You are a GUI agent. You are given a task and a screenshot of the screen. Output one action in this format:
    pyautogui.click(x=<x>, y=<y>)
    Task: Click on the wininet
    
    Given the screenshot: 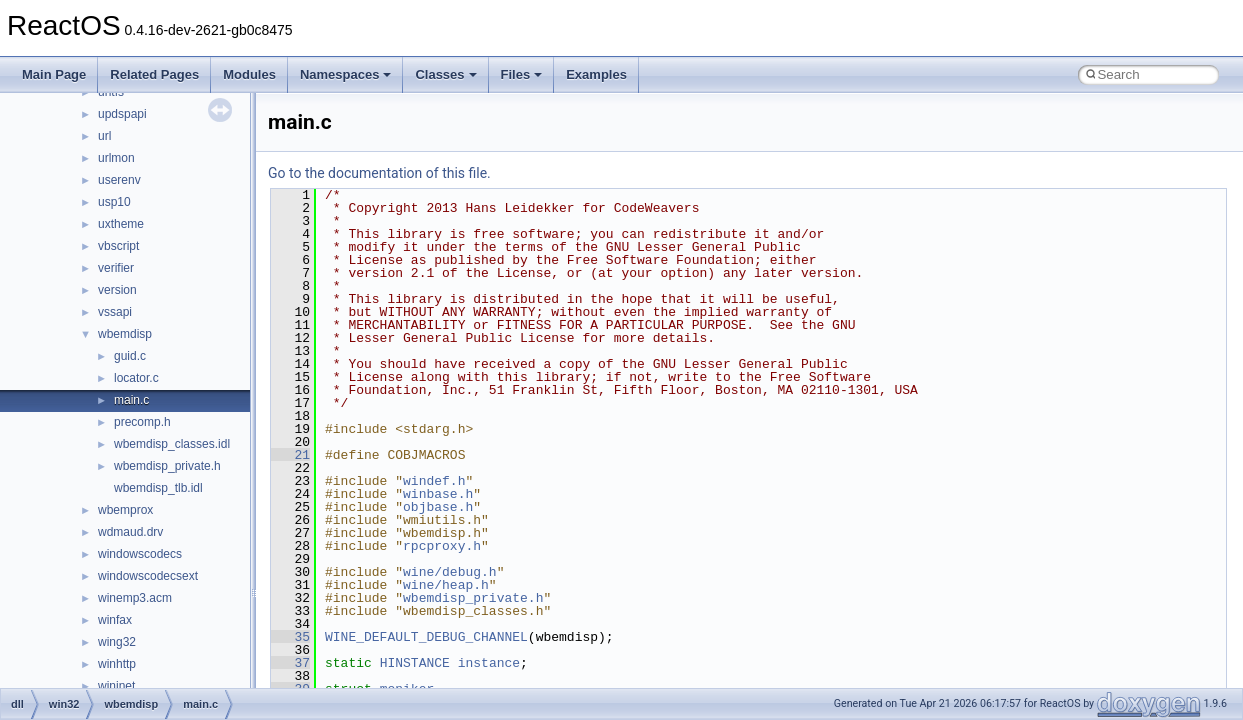 What is the action you would take?
    pyautogui.click(x=116, y=686)
    